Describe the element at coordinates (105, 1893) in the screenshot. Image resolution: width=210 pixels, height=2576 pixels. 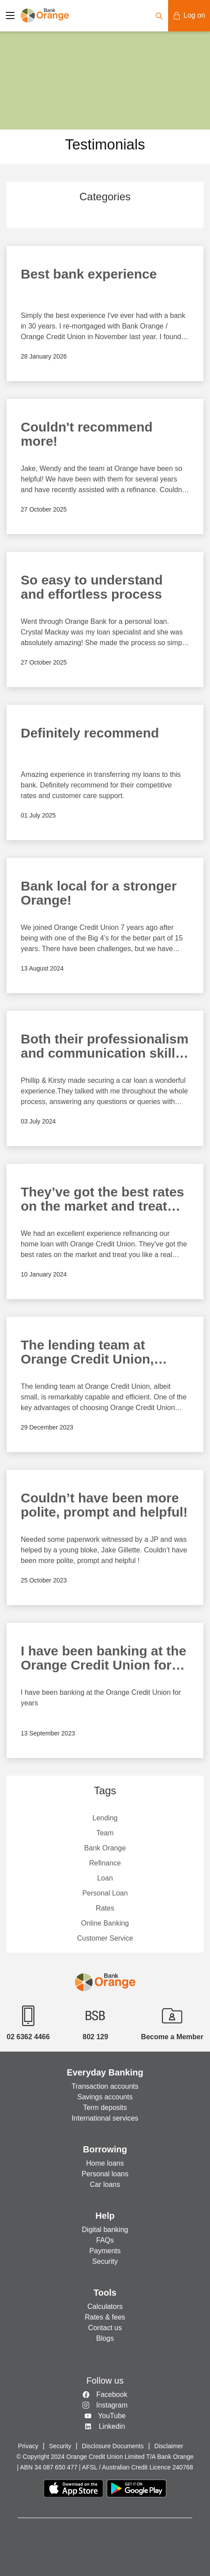
I see `Personal Loan` at that location.